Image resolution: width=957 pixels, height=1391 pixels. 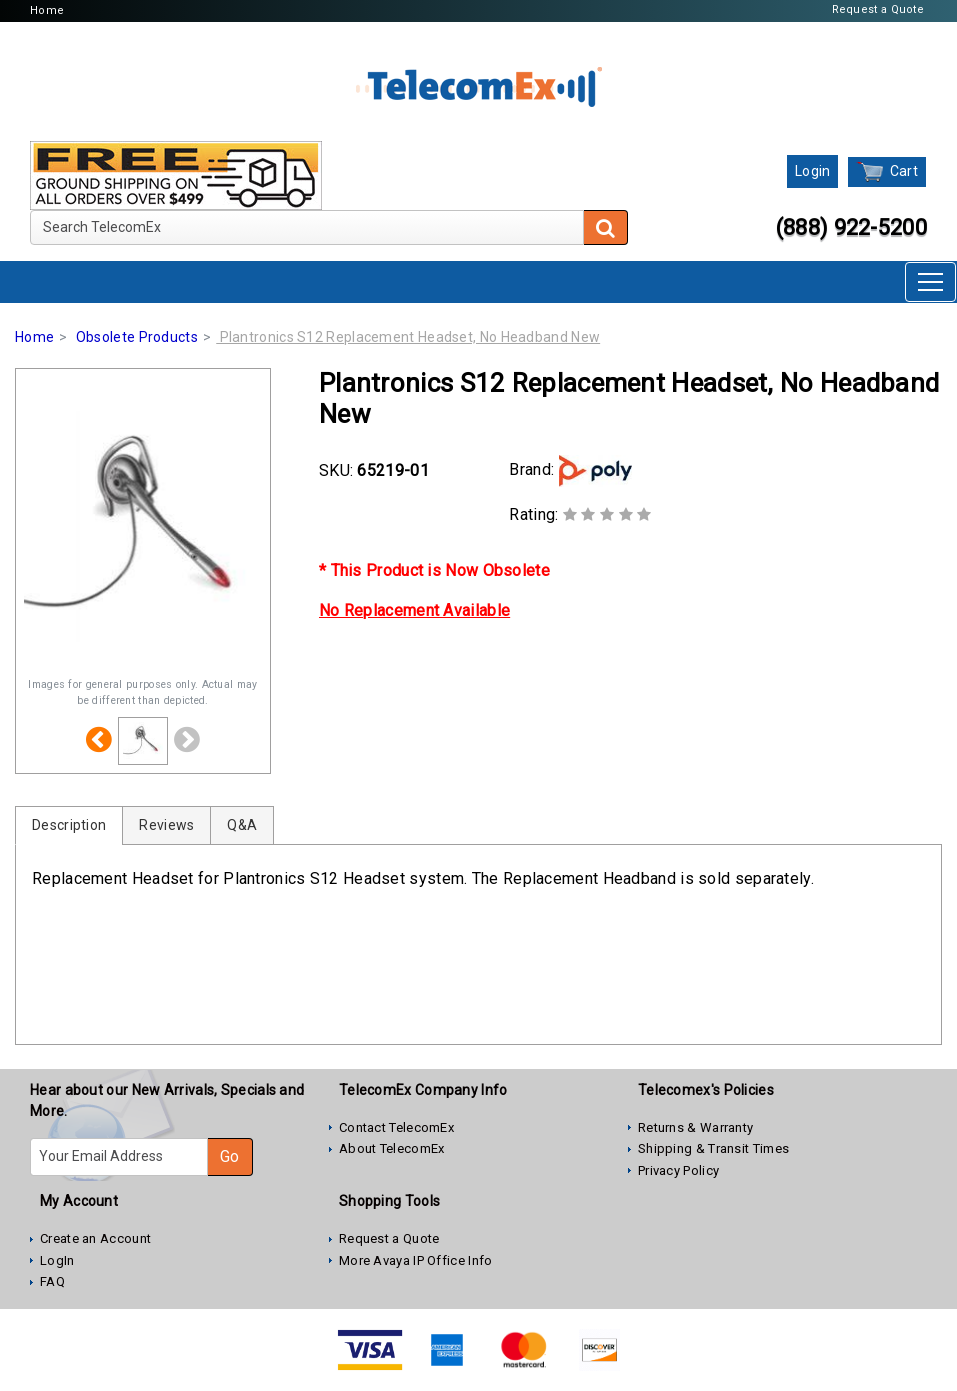 What do you see at coordinates (416, 1260) in the screenshot?
I see `More Avaya IP Office Info` at bounding box center [416, 1260].